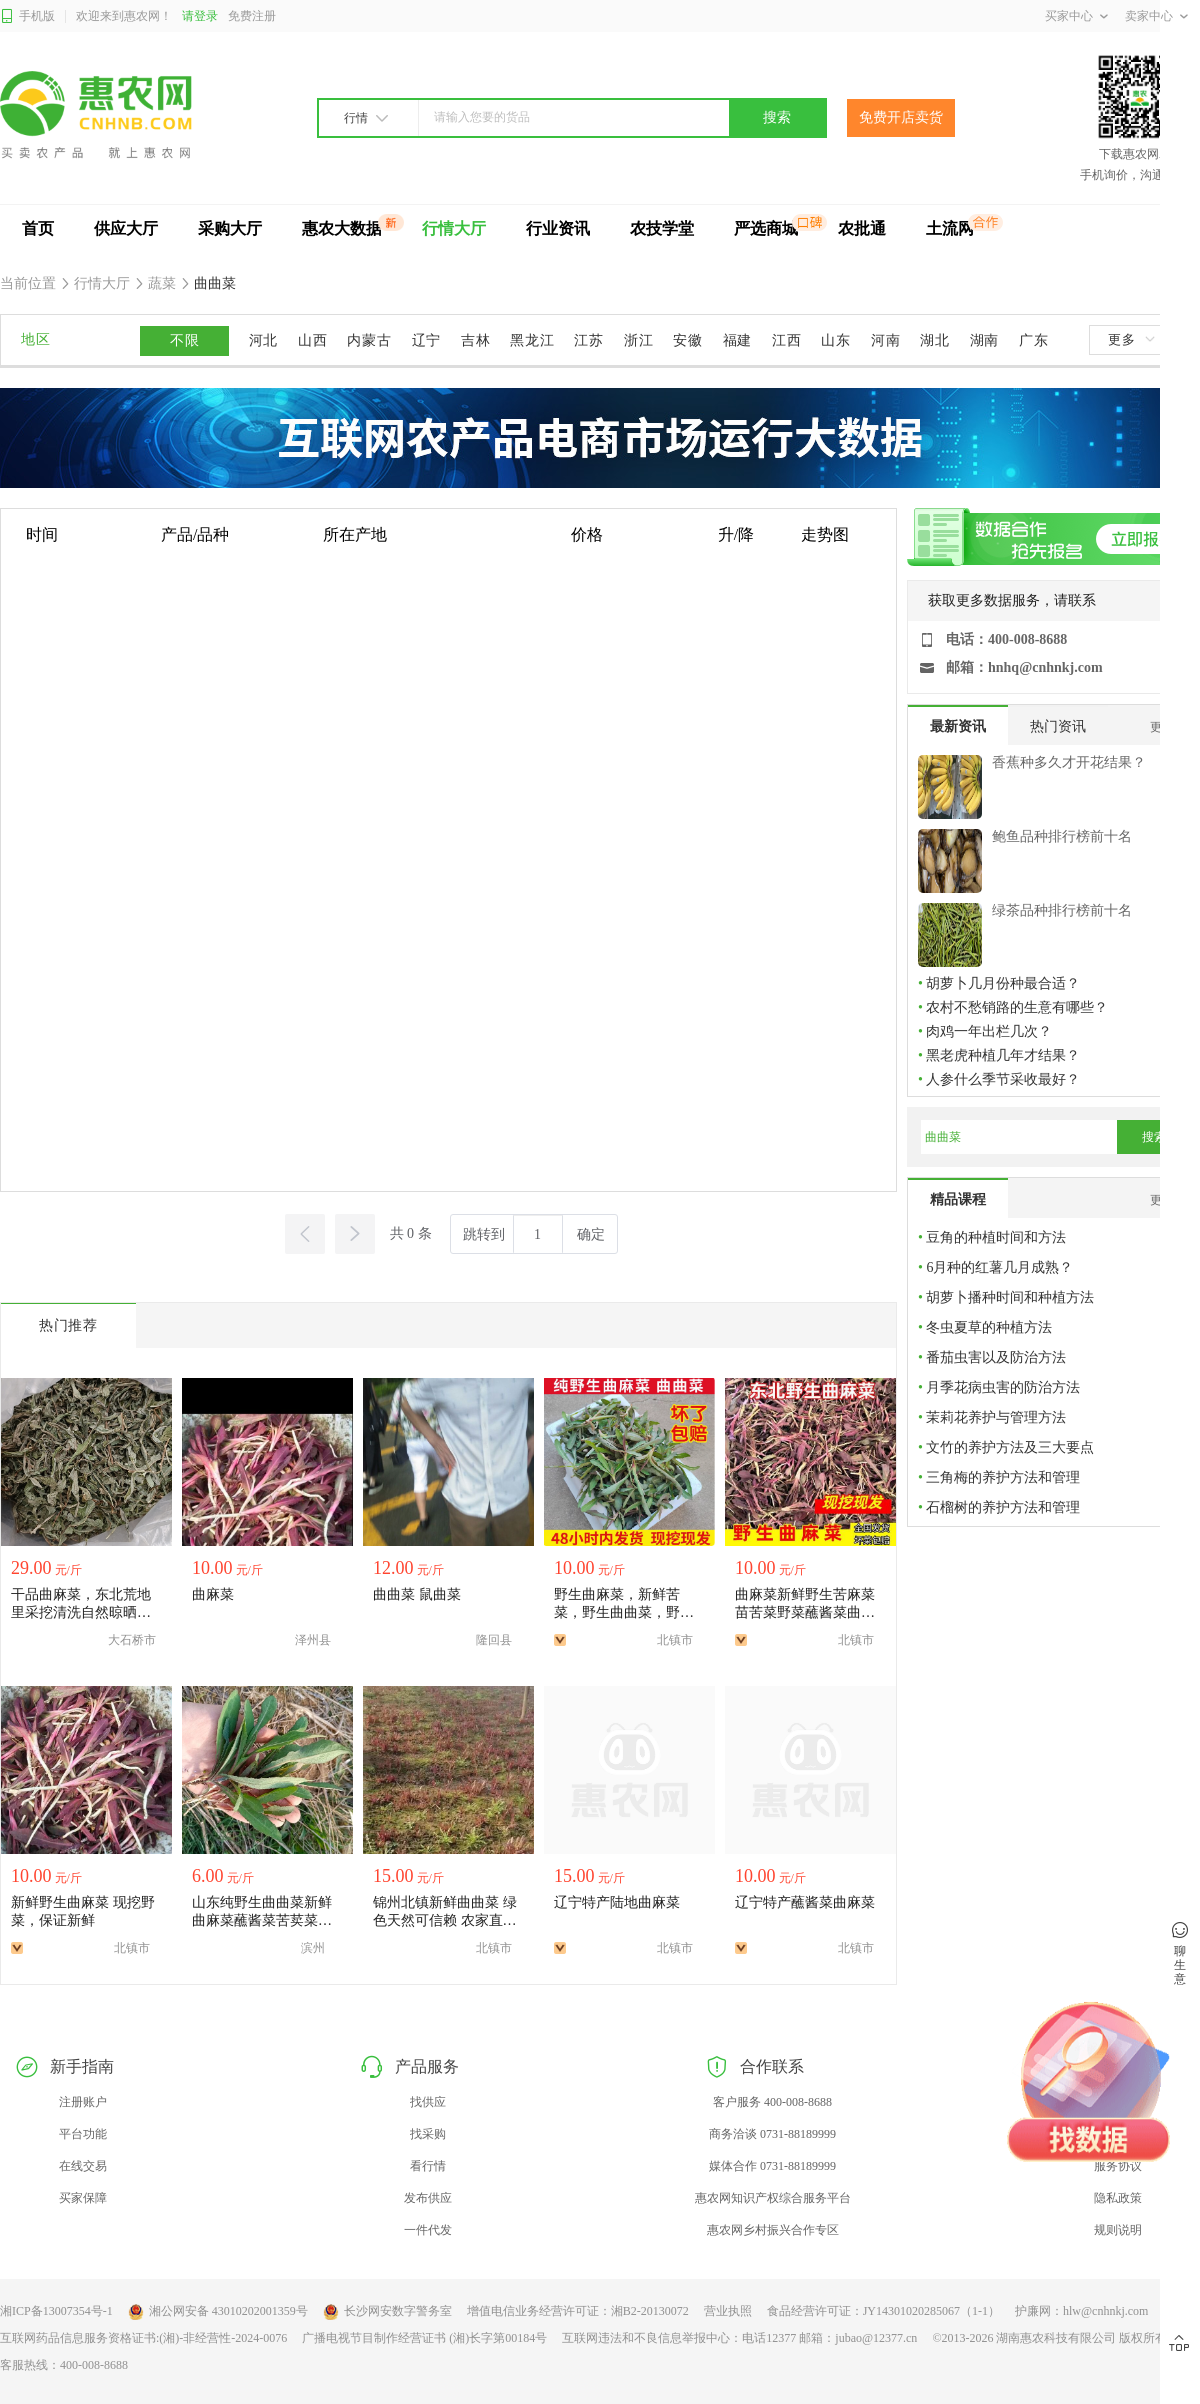 This screenshot has width=1200, height=2404. Describe the element at coordinates (1003, 1055) in the screenshot. I see `黑老虎种植几年才结果？` at that location.